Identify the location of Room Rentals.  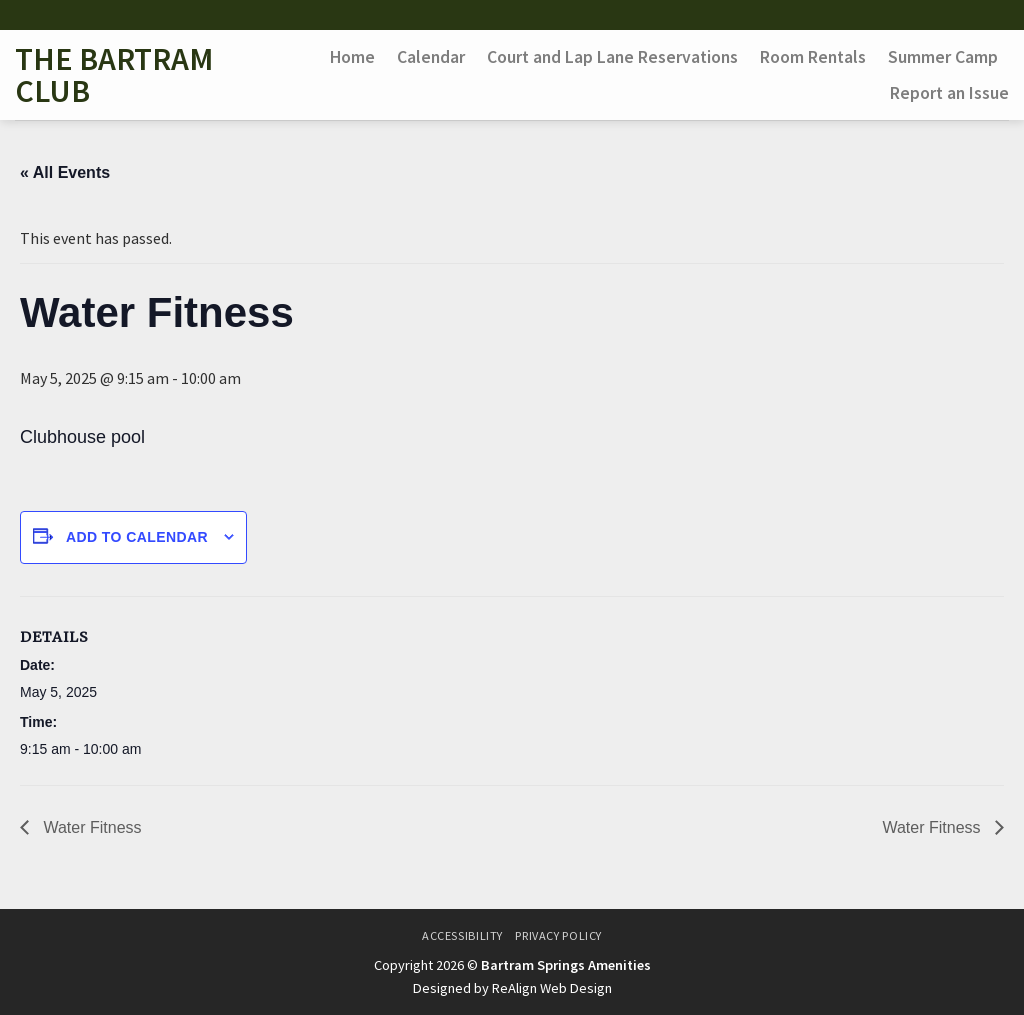
(813, 57).